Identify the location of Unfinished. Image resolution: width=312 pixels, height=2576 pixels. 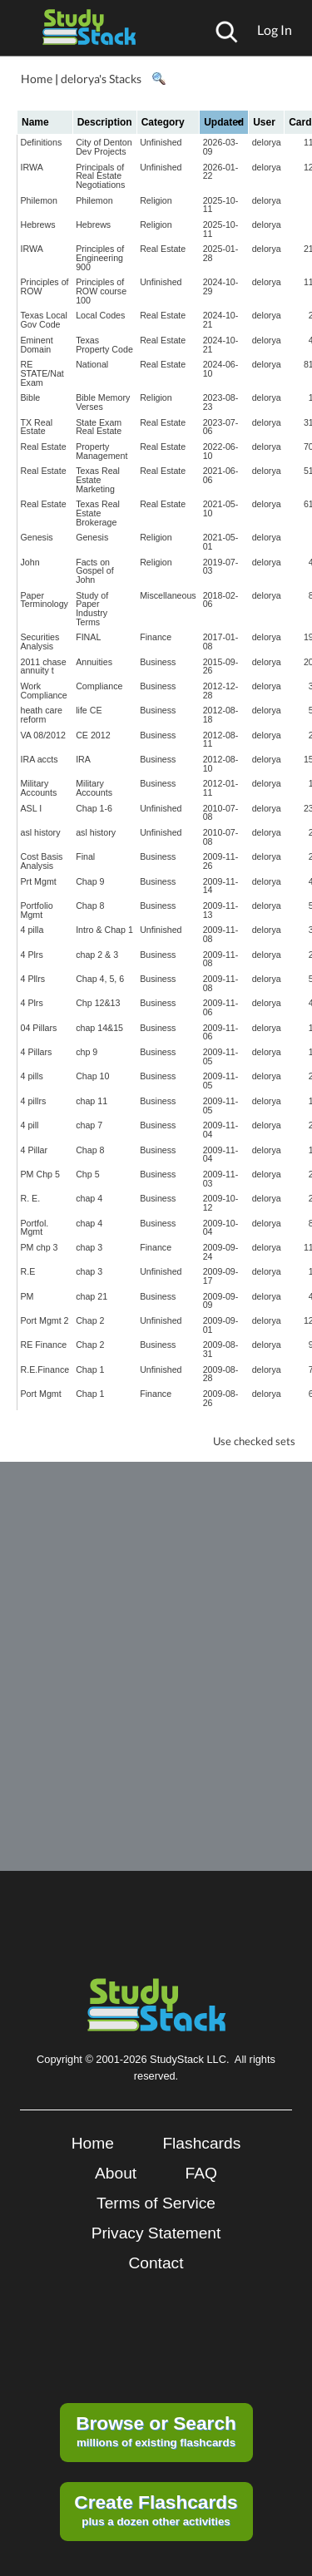
(160, 142).